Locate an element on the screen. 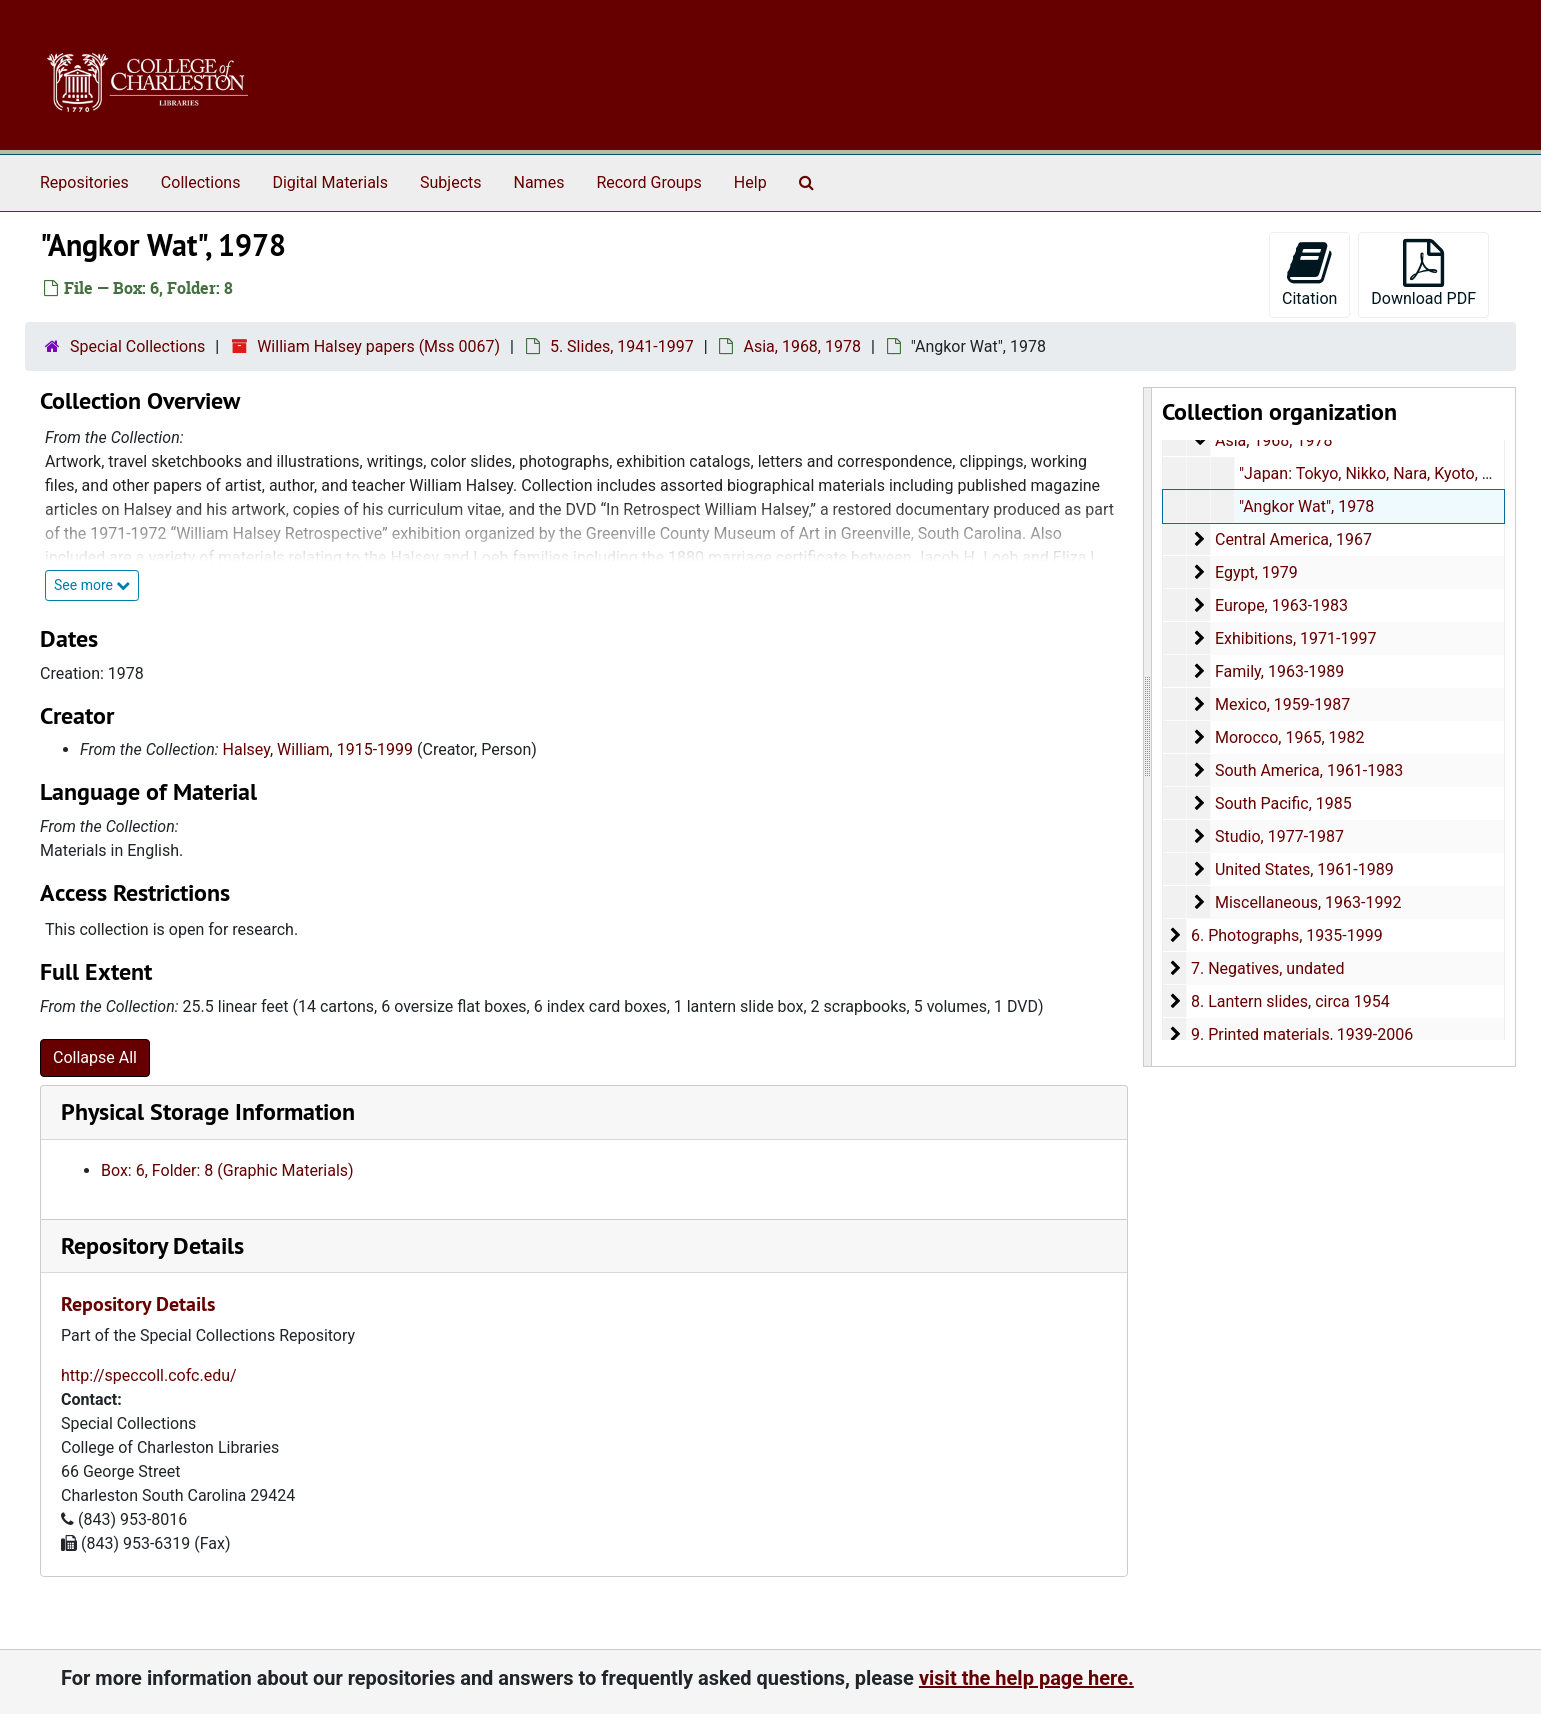  Citation is located at coordinates (1309, 273).